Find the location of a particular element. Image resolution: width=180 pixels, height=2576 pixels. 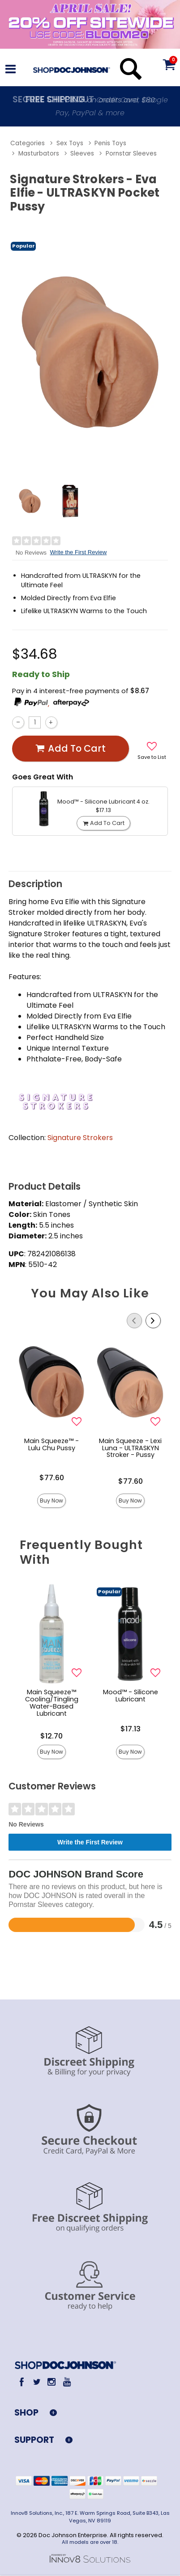

Add To cart is located at coordinates (70, 748).